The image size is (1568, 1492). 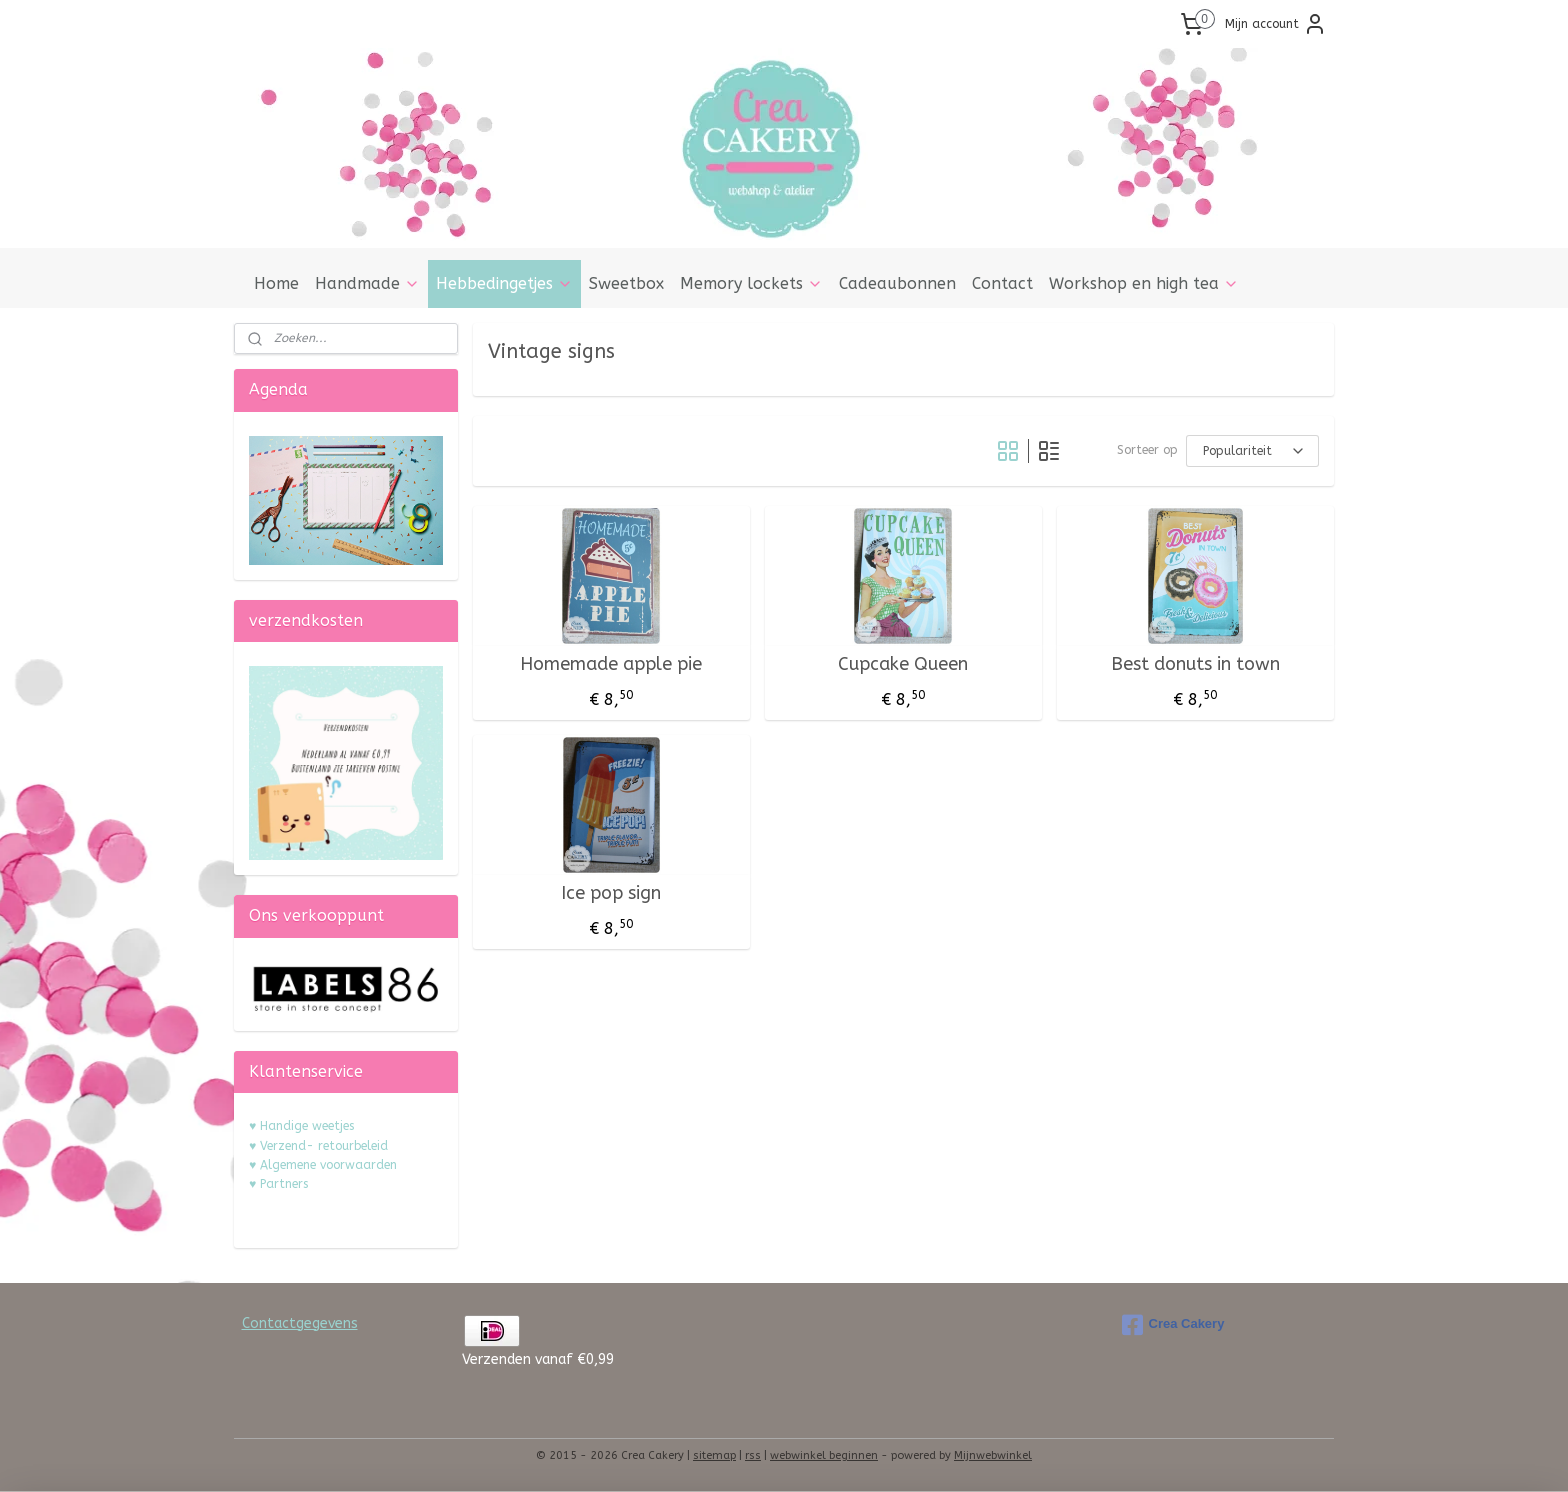 What do you see at coordinates (993, 1455) in the screenshot?
I see `Mijnwebwinkel` at bounding box center [993, 1455].